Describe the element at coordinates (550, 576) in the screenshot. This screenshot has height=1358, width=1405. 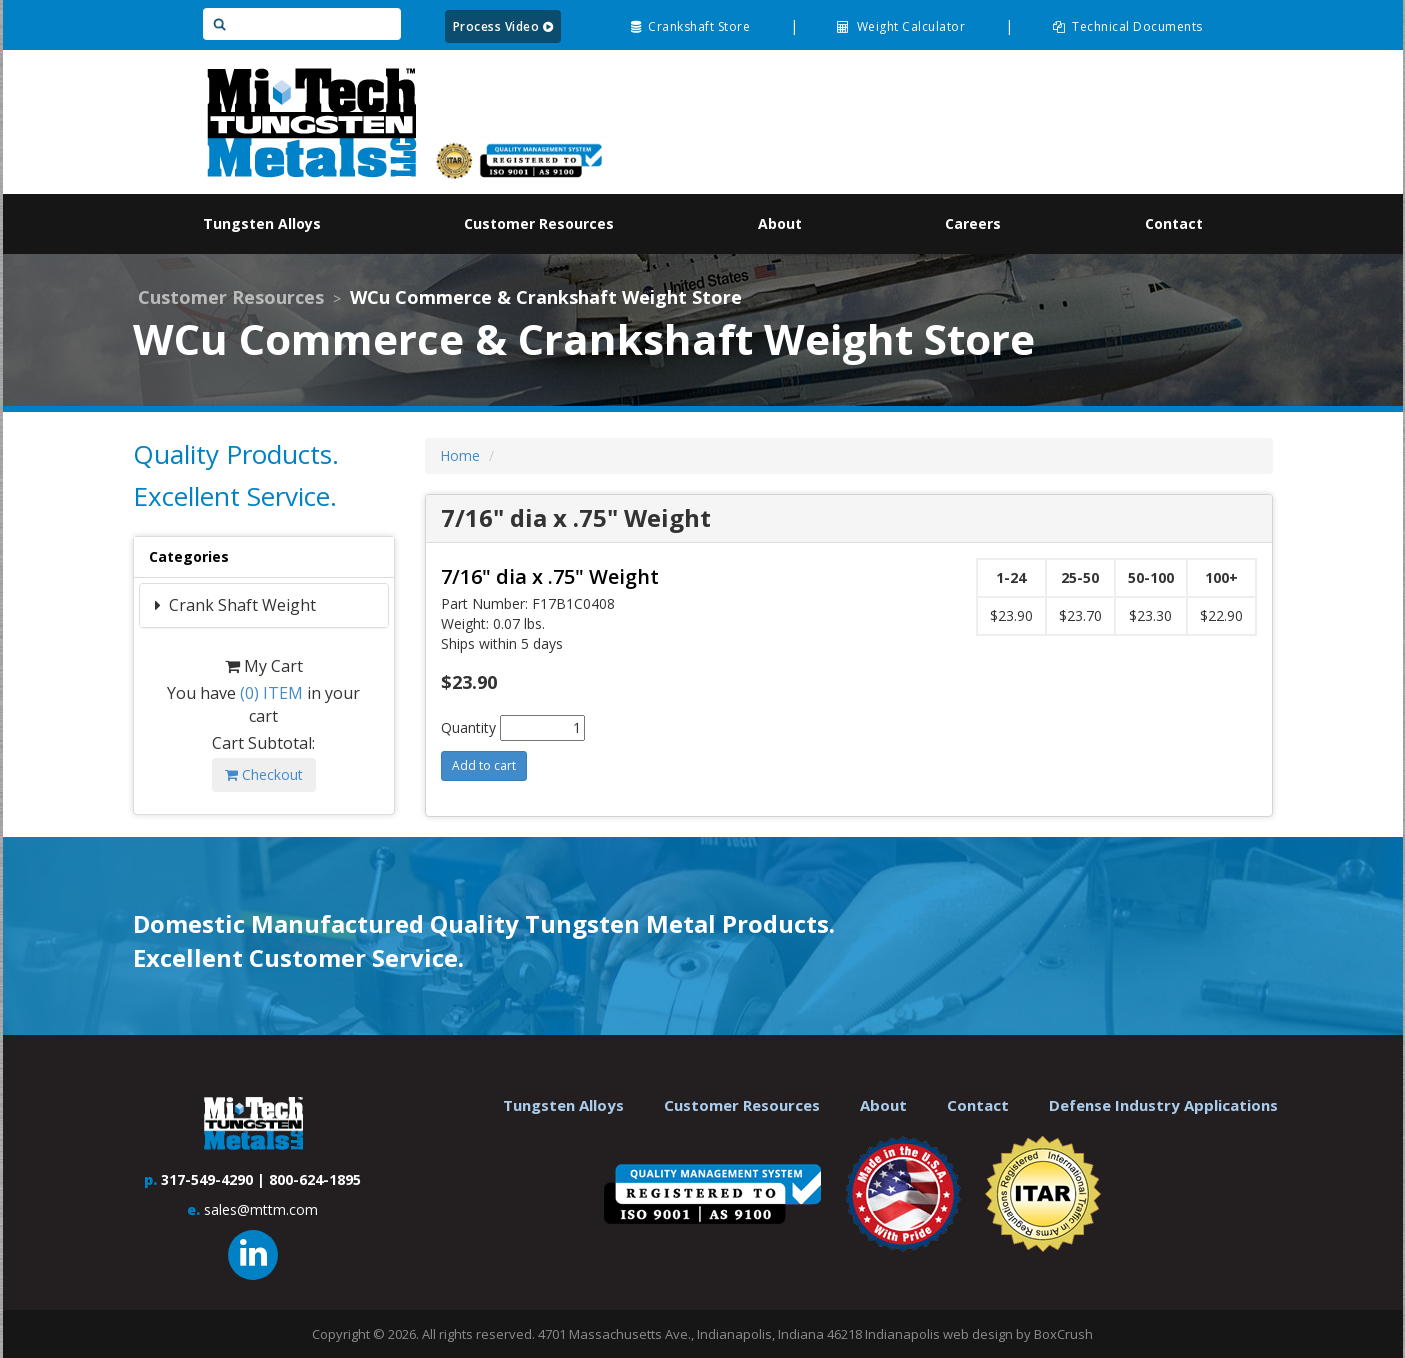
I see `7/16" dia x .75" Weight` at that location.